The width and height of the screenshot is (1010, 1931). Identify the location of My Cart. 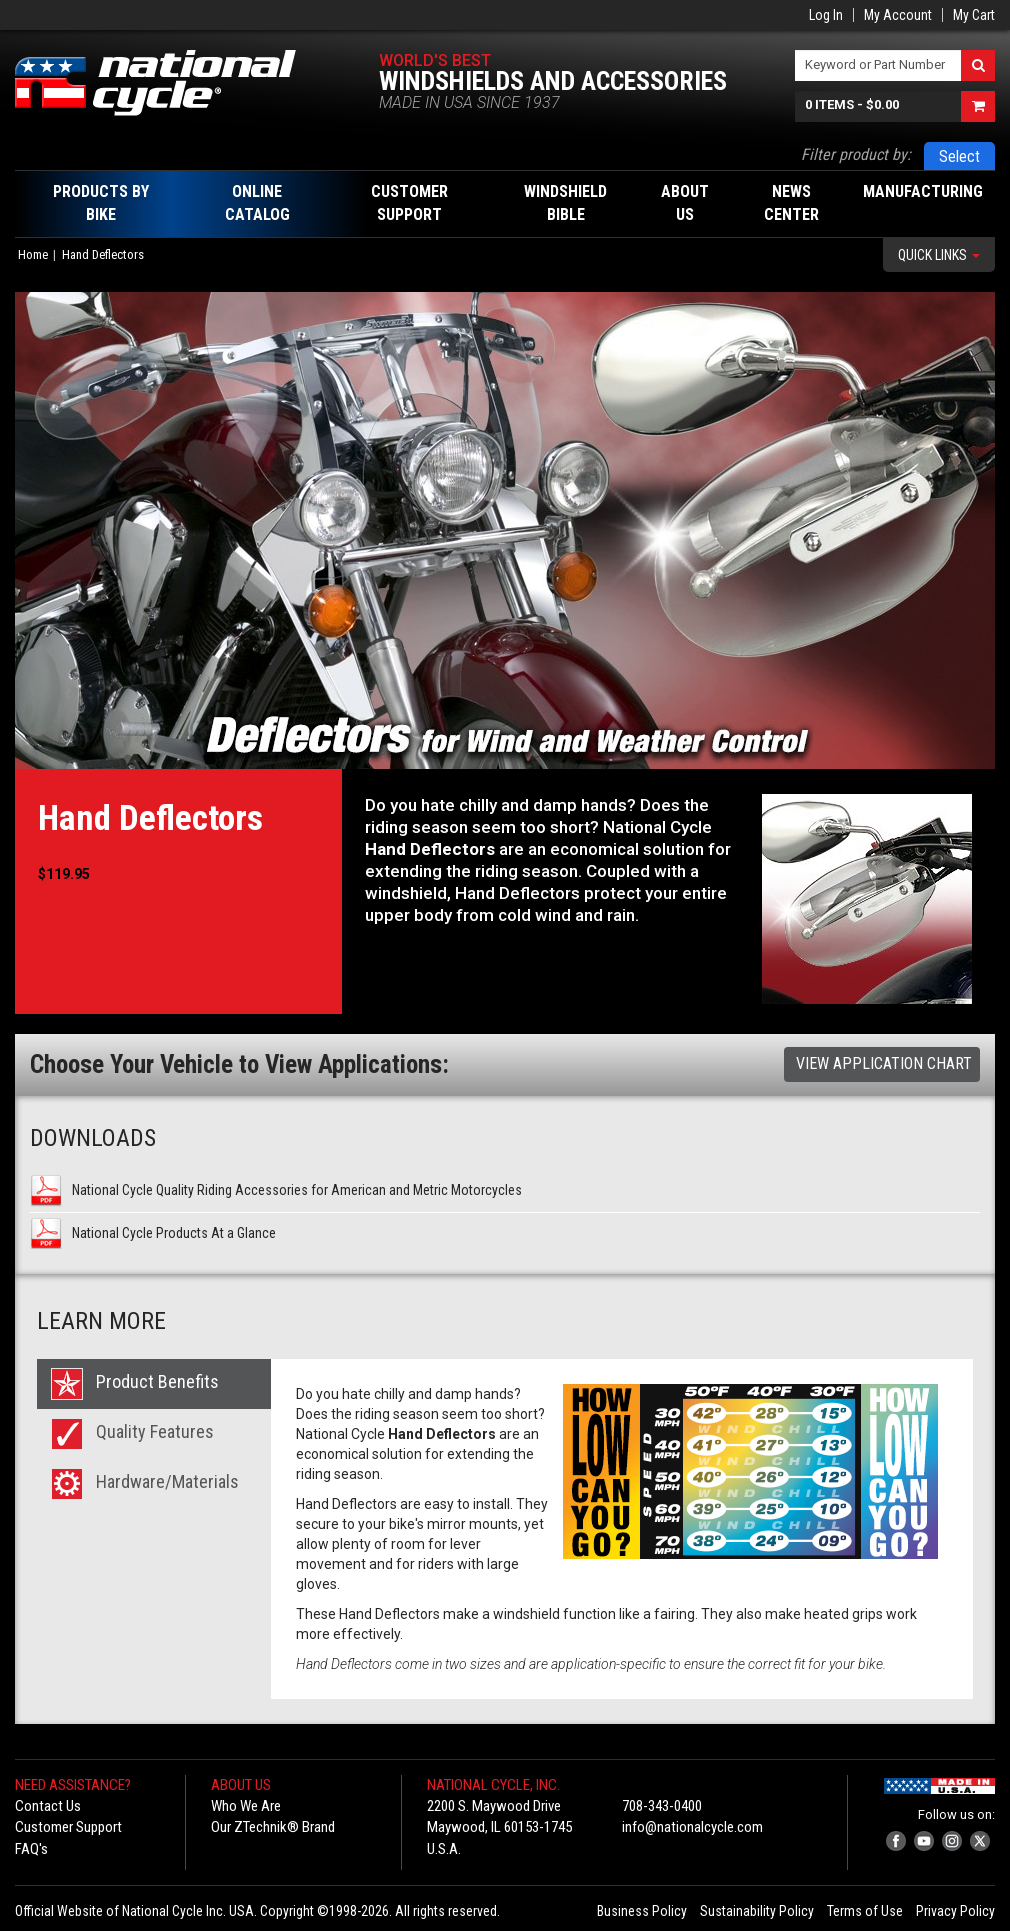
(974, 15).